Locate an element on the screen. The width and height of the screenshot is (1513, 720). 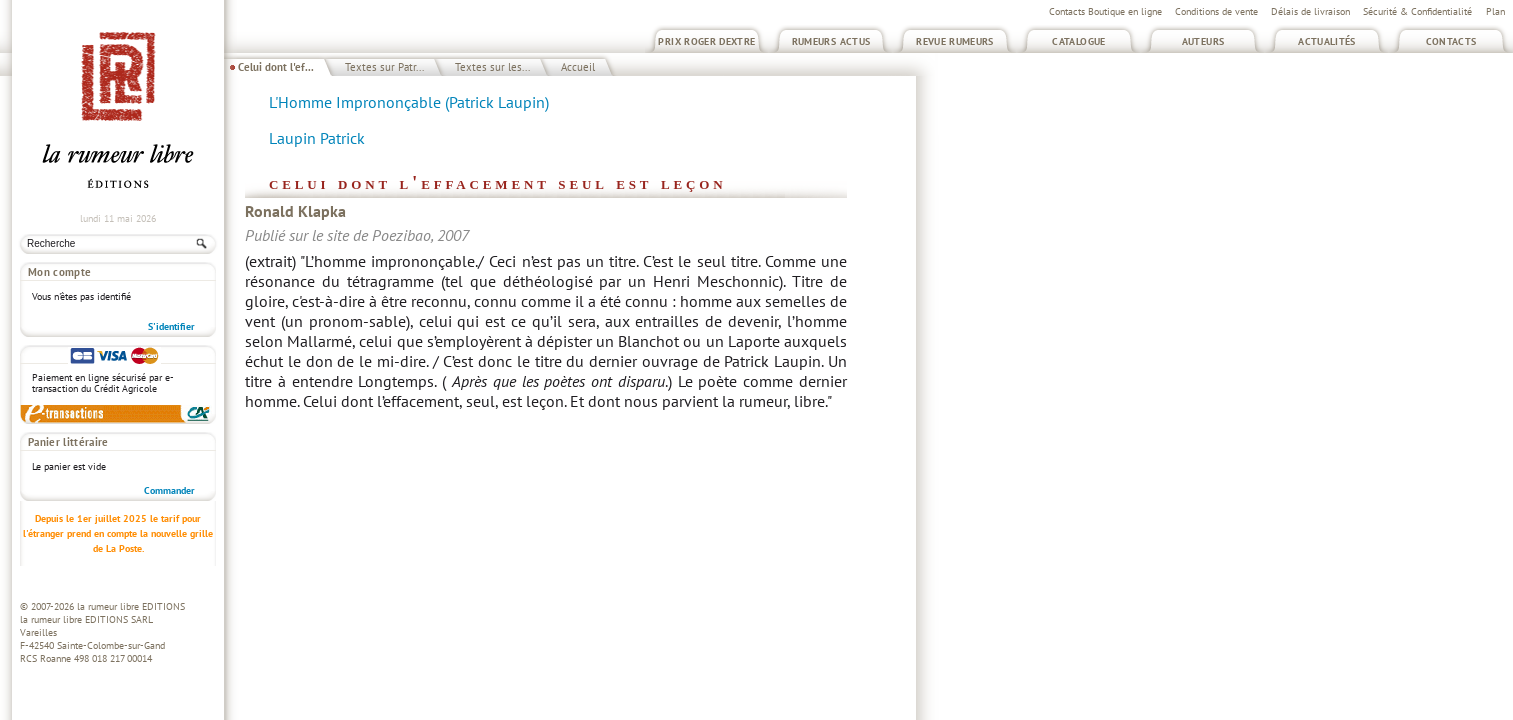
Actualités is located at coordinates (1327, 41).